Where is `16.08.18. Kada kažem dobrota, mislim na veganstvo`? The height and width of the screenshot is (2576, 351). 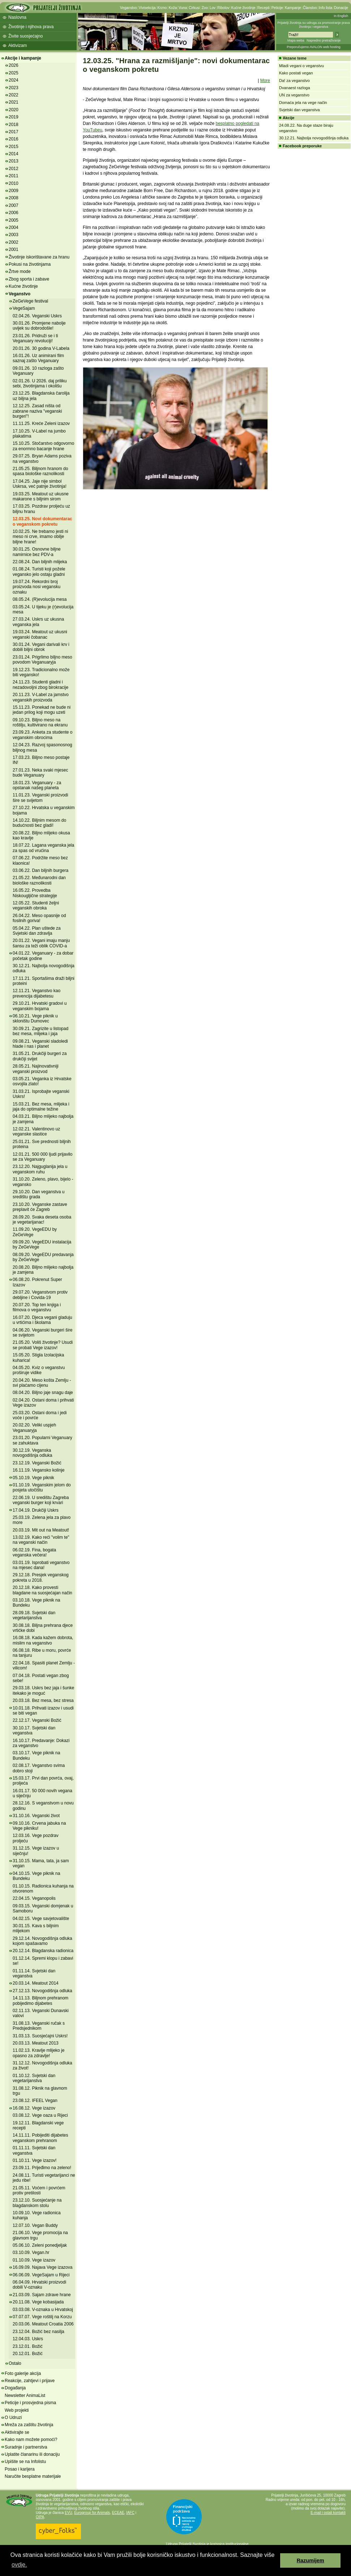
16.08.18. Kada kažem dobrota, mislim na veganstvo is located at coordinates (43, 1640).